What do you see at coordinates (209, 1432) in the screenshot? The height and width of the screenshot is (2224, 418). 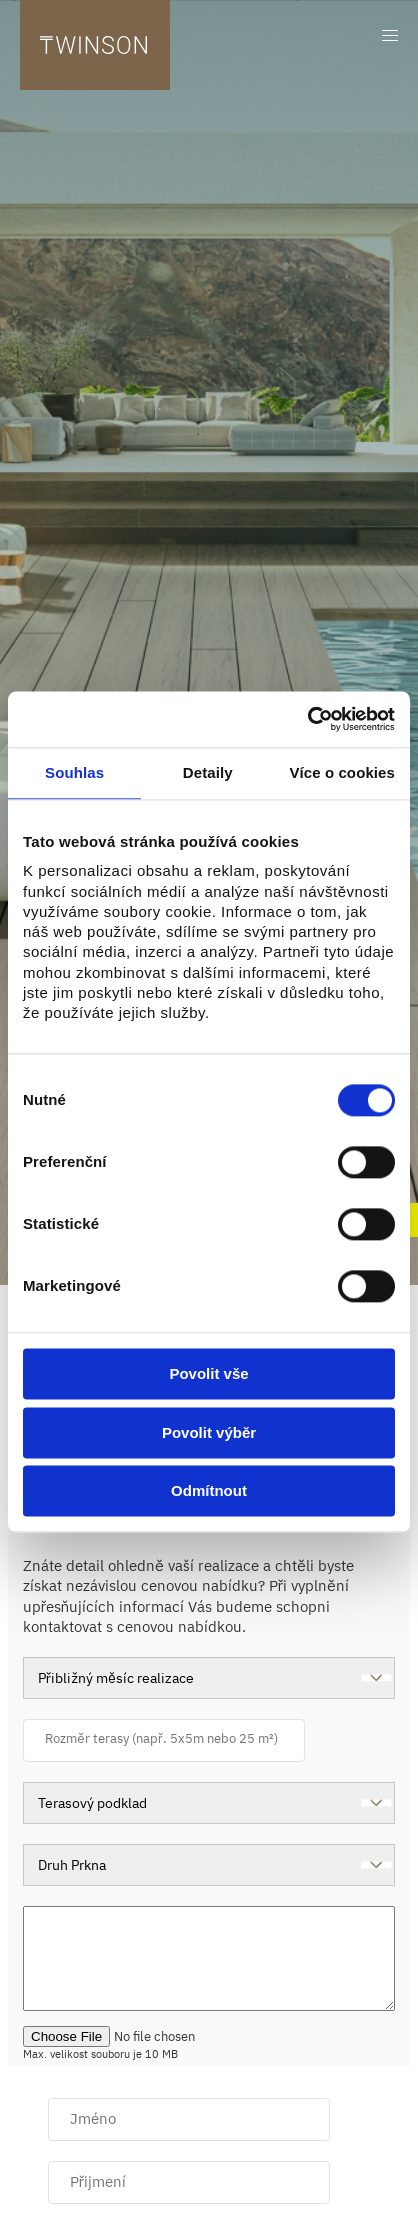 I see `Povolit výběr` at bounding box center [209, 1432].